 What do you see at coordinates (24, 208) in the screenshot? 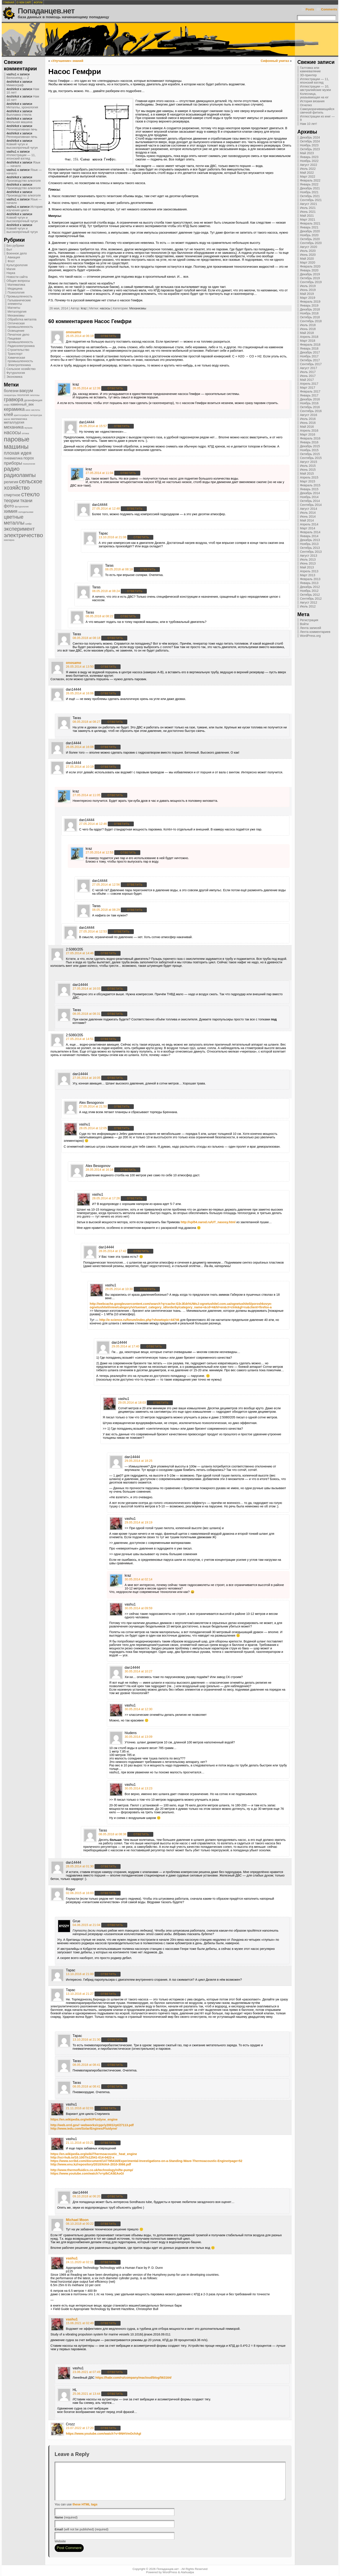
I see `История изучения цинги` at bounding box center [24, 208].